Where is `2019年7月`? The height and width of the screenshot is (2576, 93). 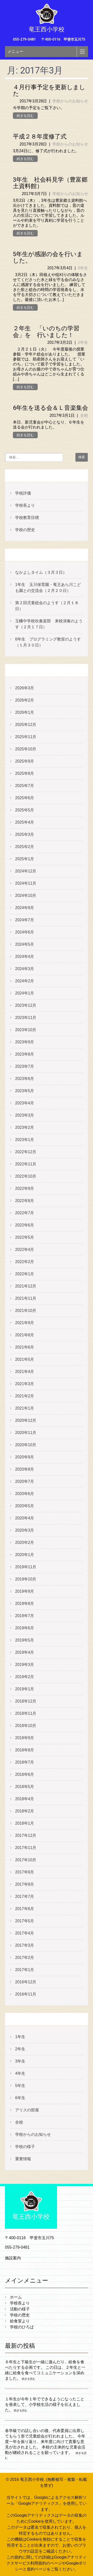
2019年7月 is located at coordinates (24, 1616).